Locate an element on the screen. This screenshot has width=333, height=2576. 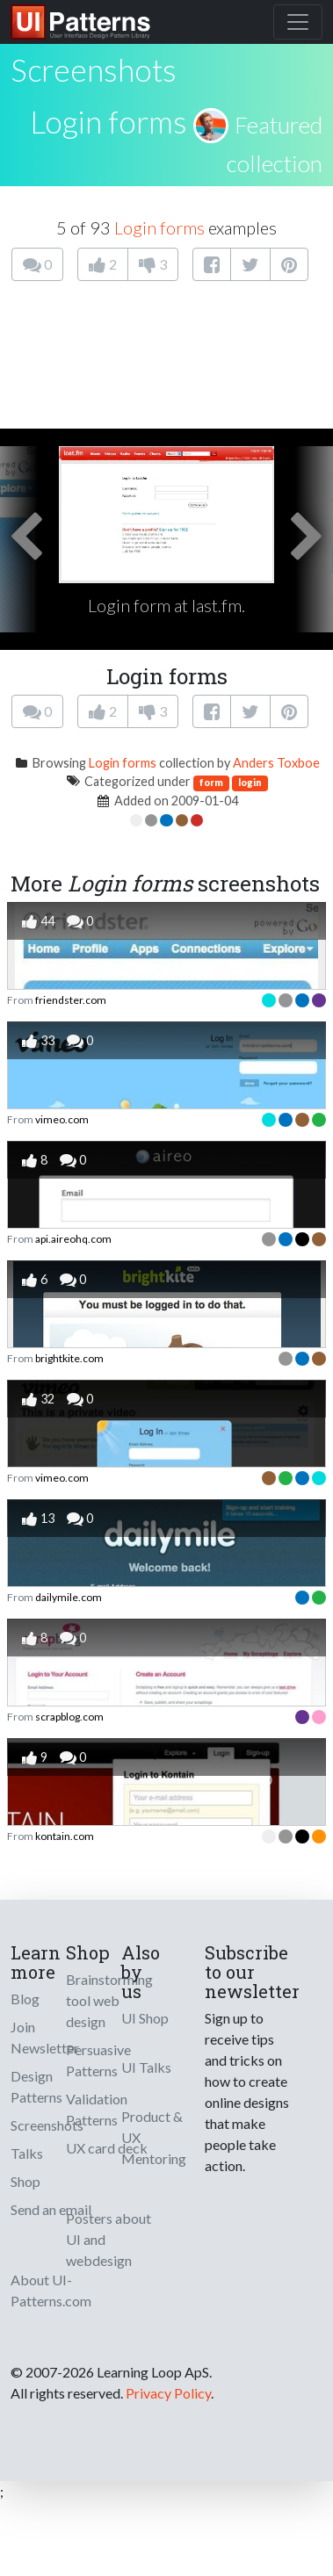
Design Patterns is located at coordinates (36, 2086).